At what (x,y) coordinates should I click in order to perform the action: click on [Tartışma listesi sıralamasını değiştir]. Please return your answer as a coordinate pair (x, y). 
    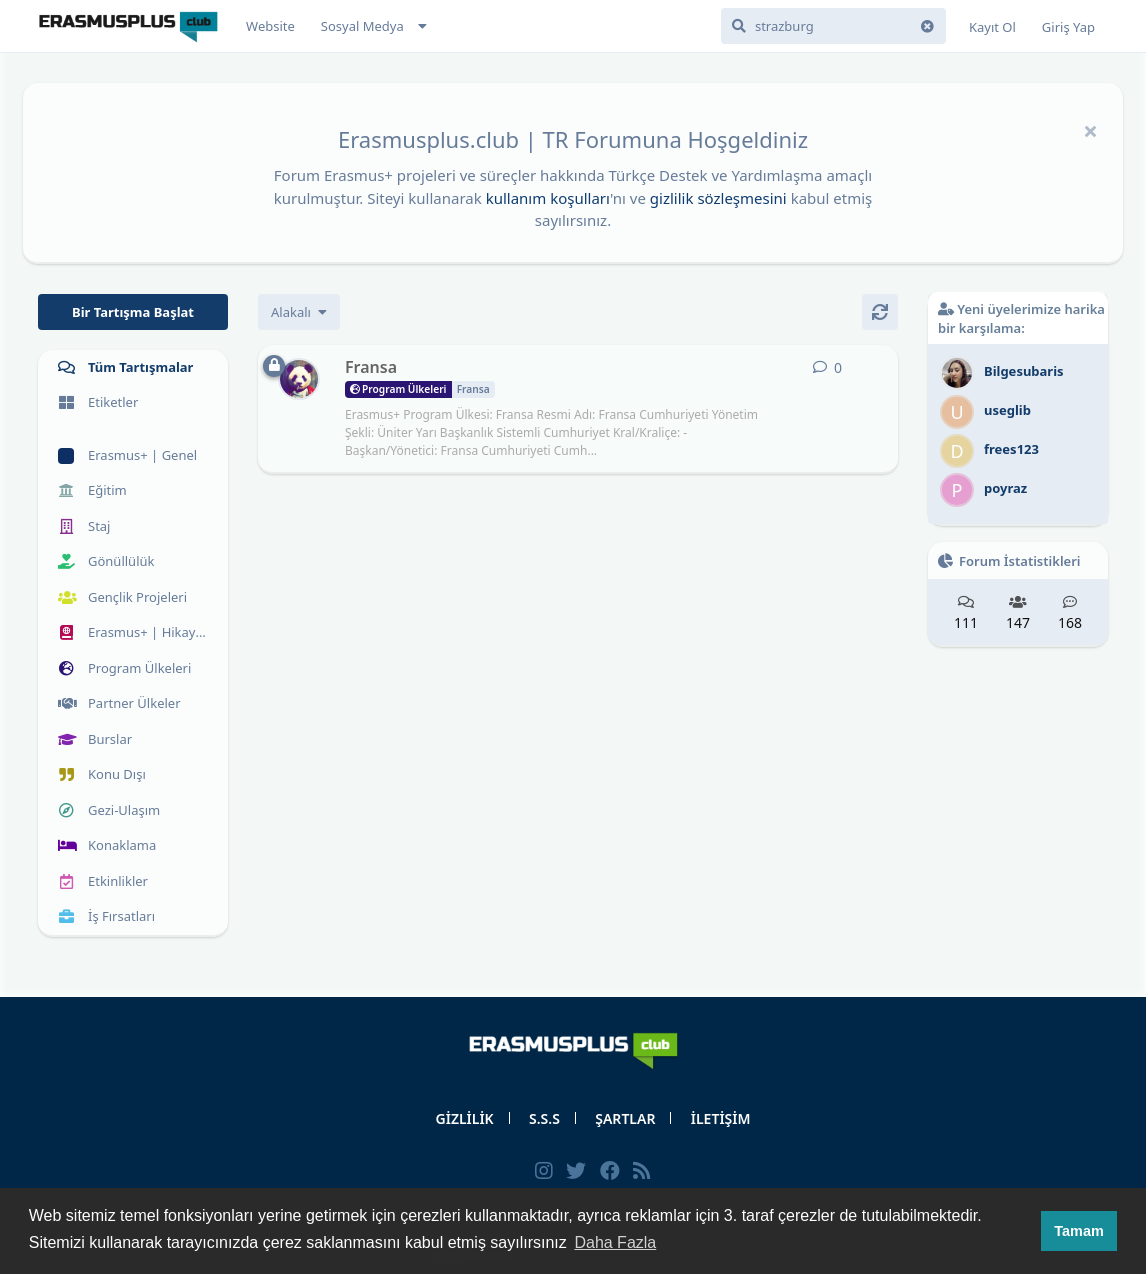
    Looking at the image, I should click on (299, 312).